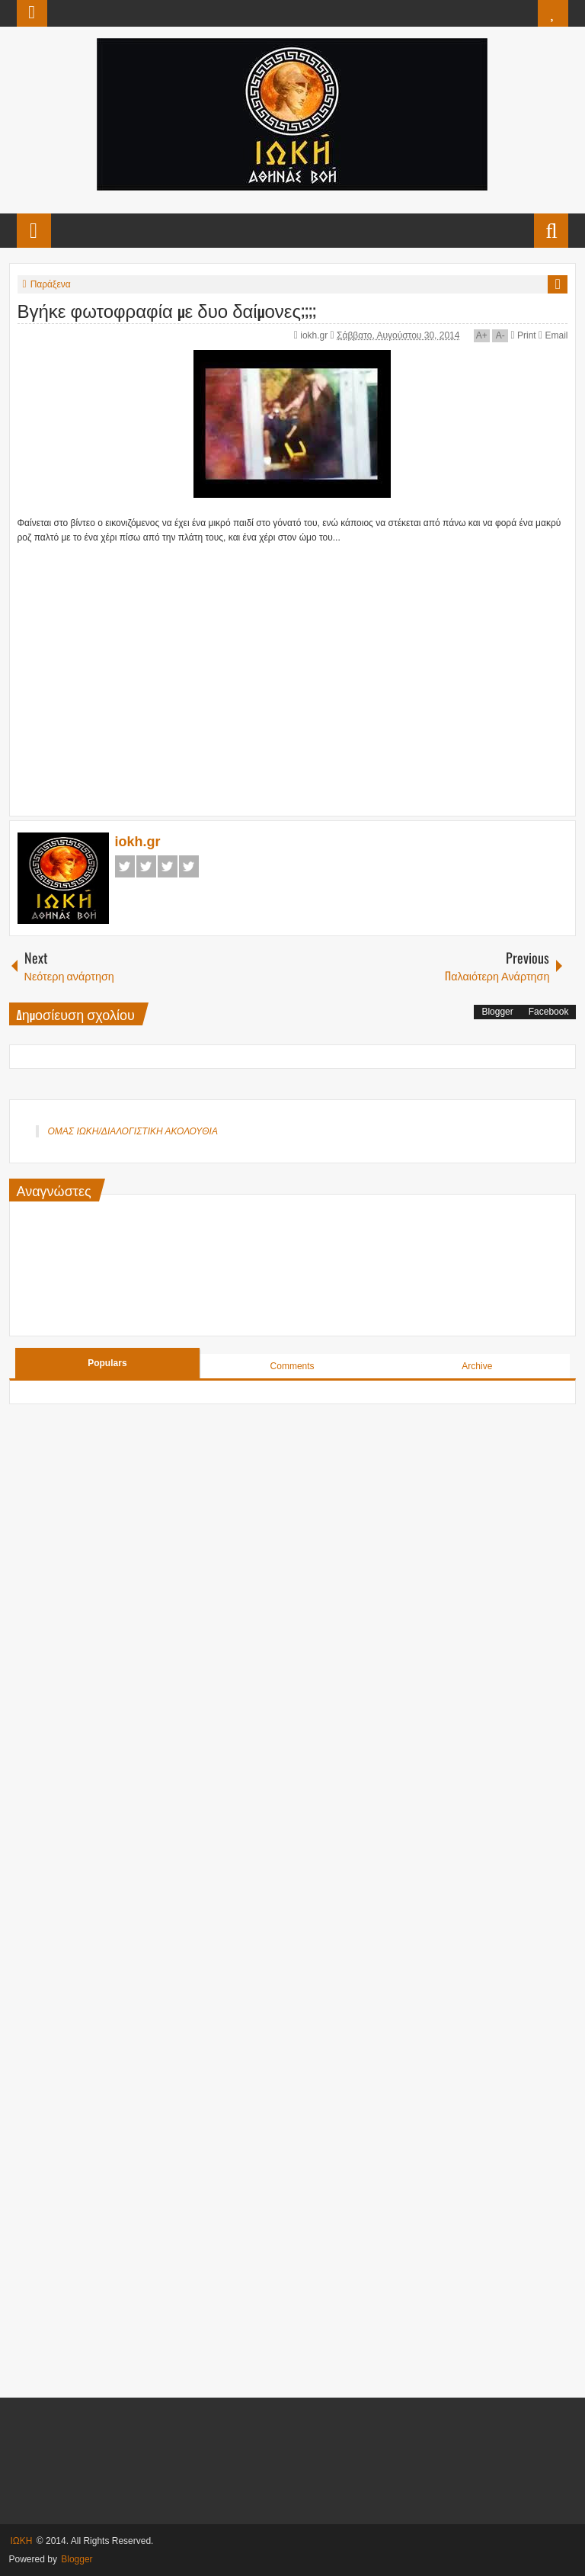  Describe the element at coordinates (167, 866) in the screenshot. I see `Google+` at that location.